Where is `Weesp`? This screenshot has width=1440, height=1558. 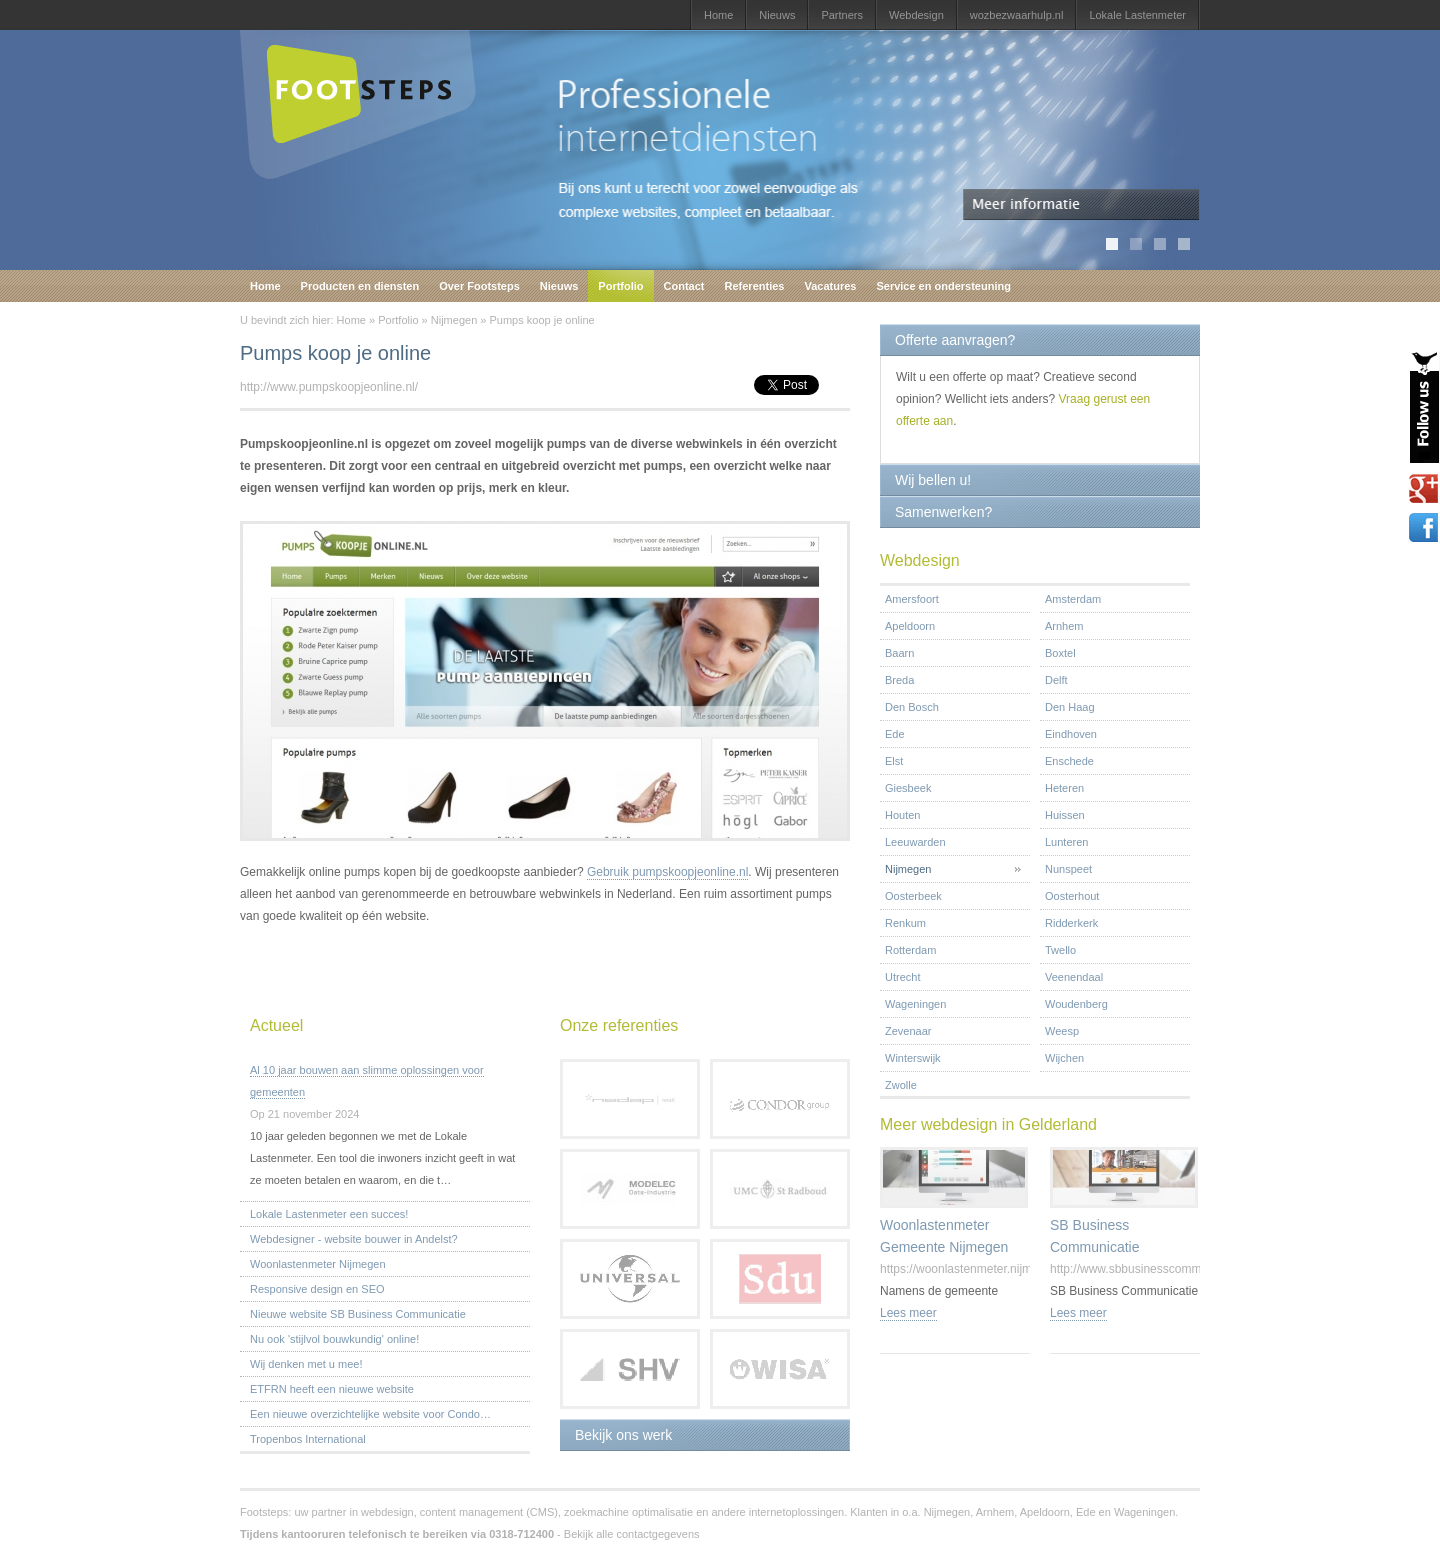
Weesp is located at coordinates (1062, 1031).